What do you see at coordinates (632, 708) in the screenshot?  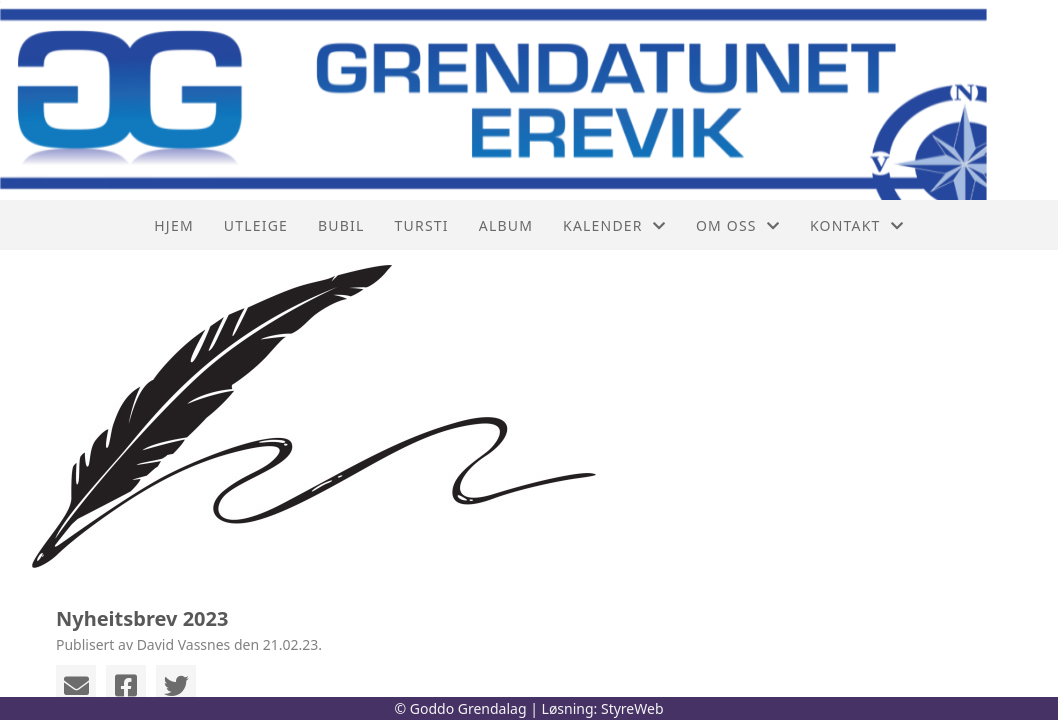 I see `StyreWeb` at bounding box center [632, 708].